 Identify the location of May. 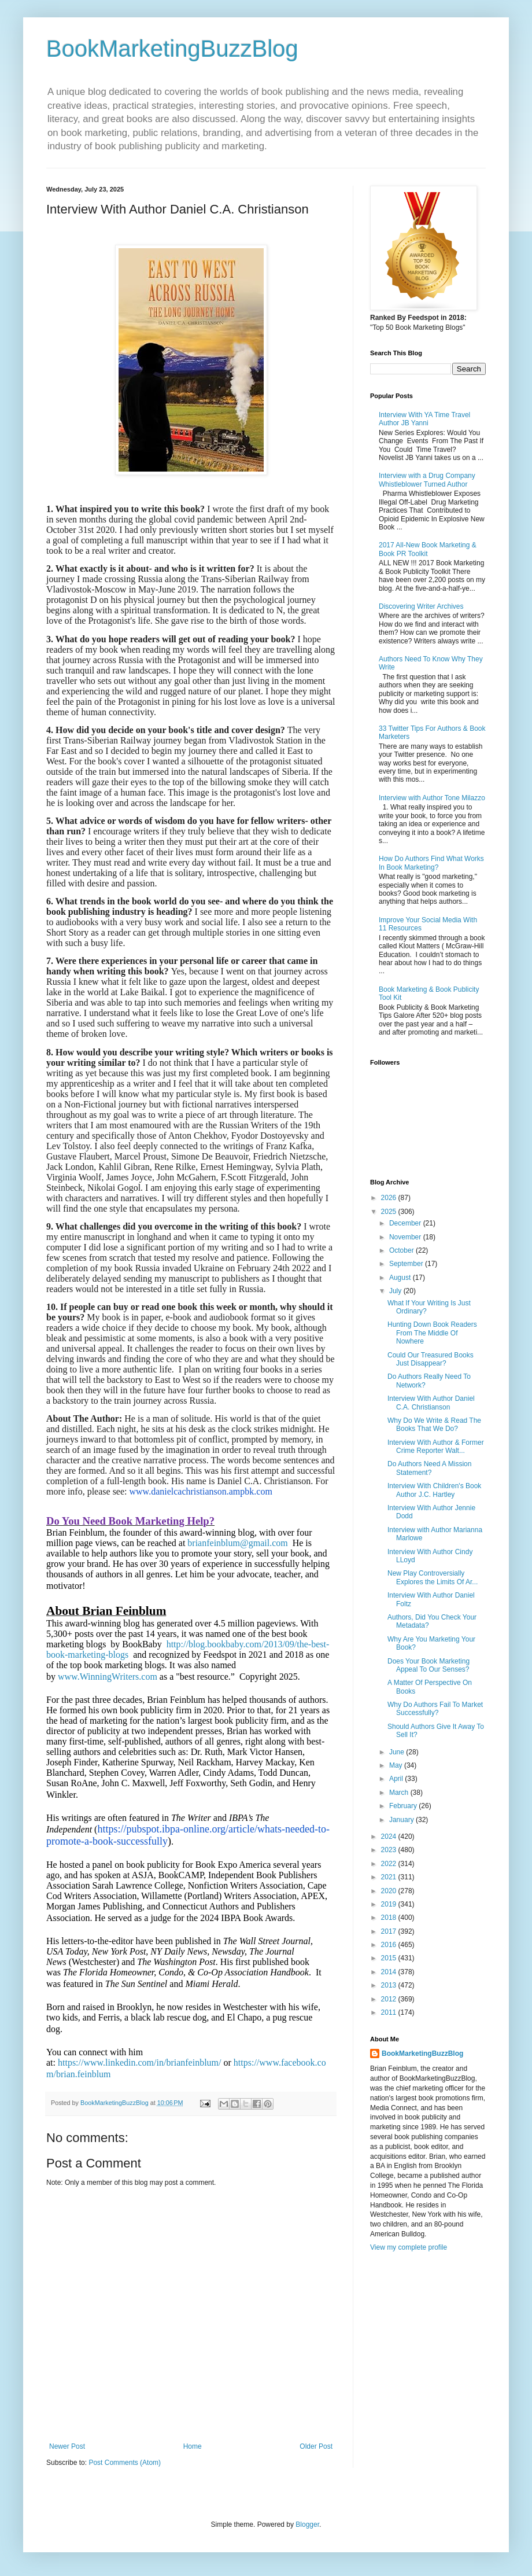
(396, 1765).